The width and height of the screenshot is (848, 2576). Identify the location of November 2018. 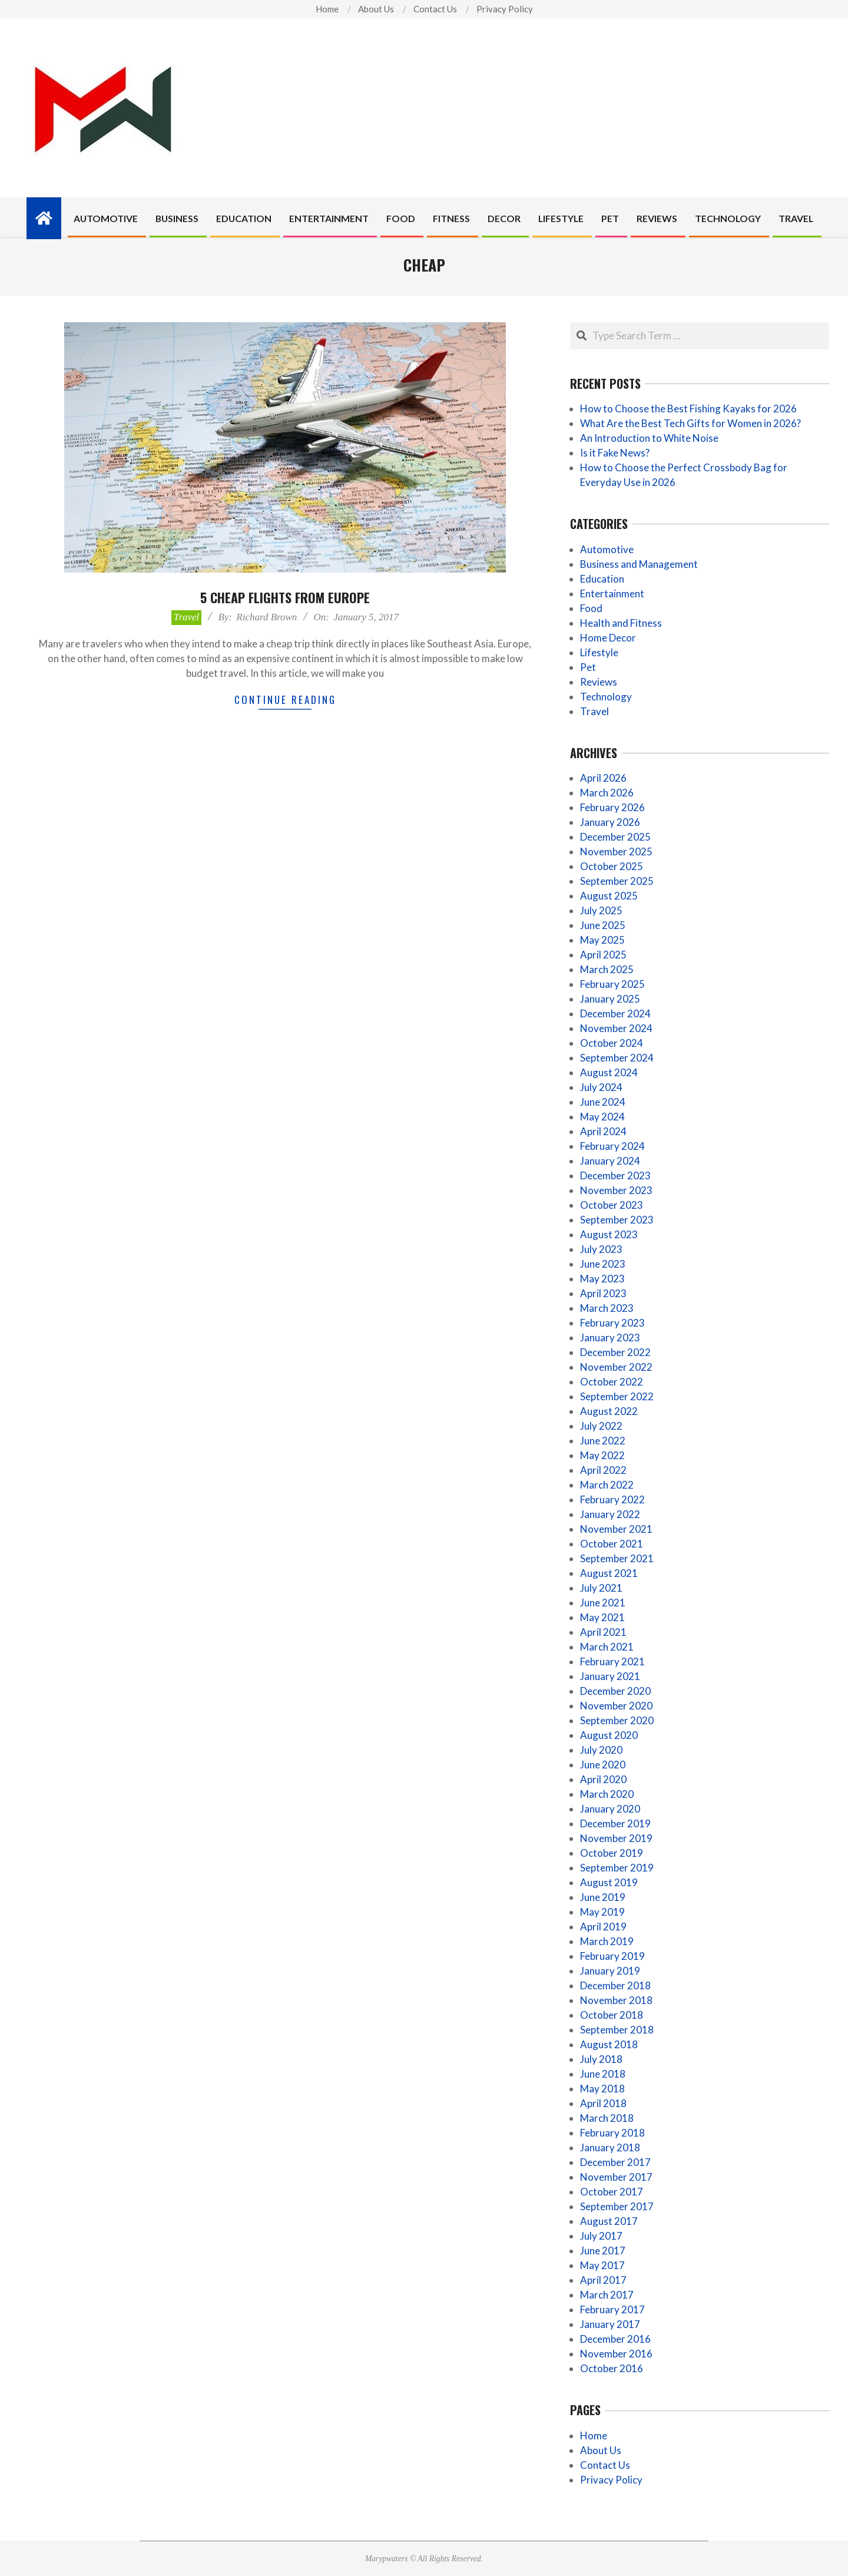
(616, 2000).